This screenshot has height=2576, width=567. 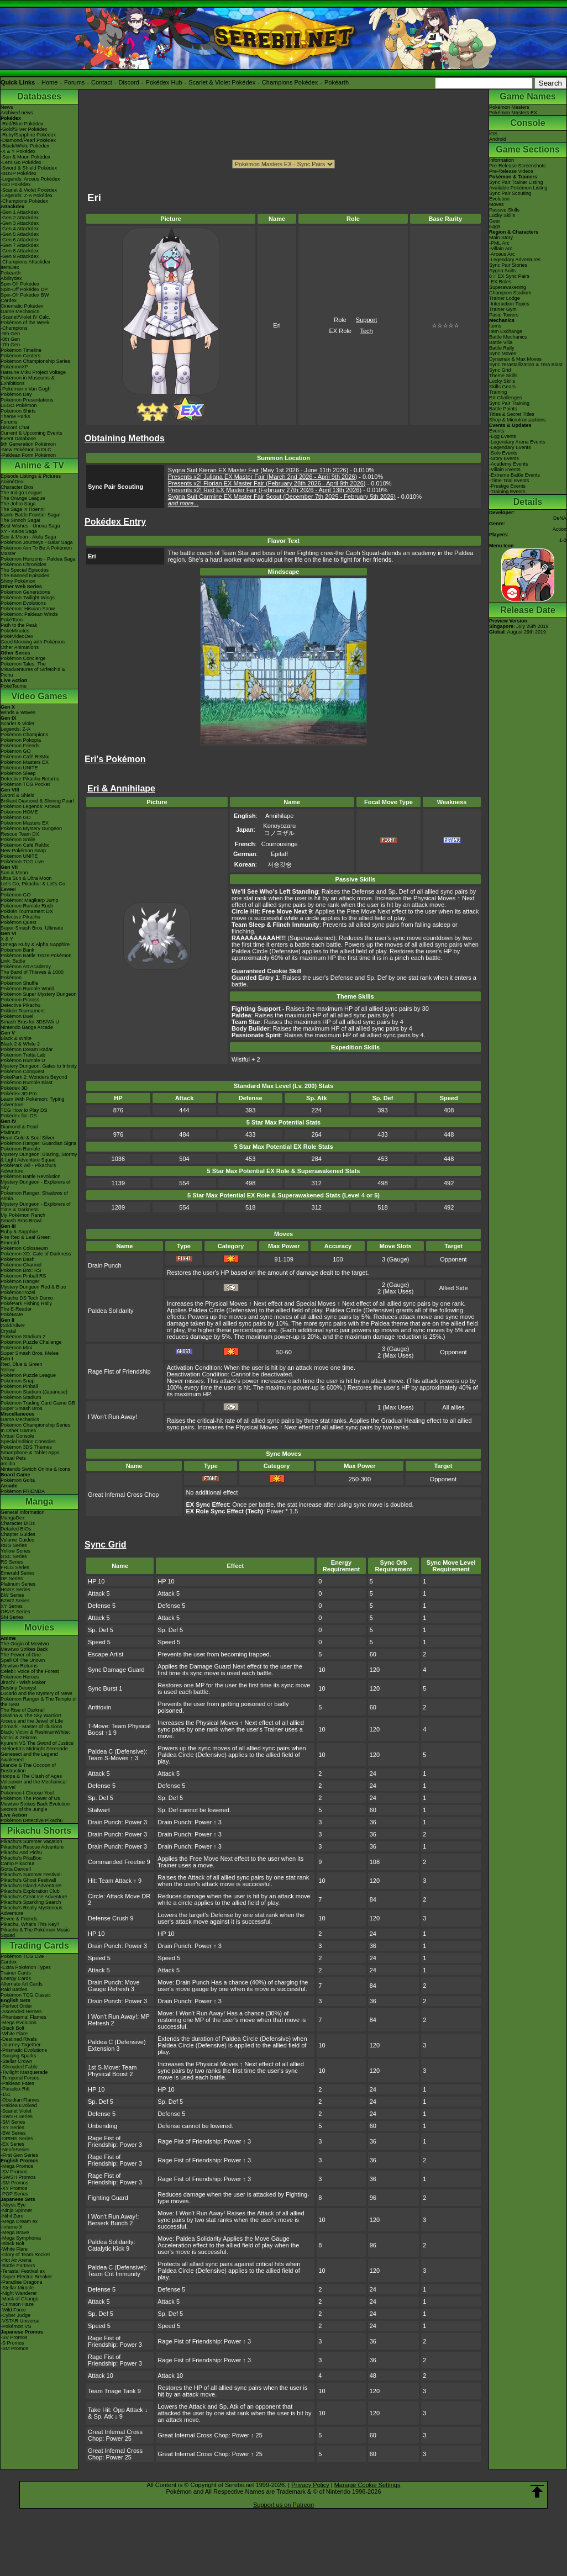 I want to click on Pokémon: Hisuian Snow, so click(x=28, y=608).